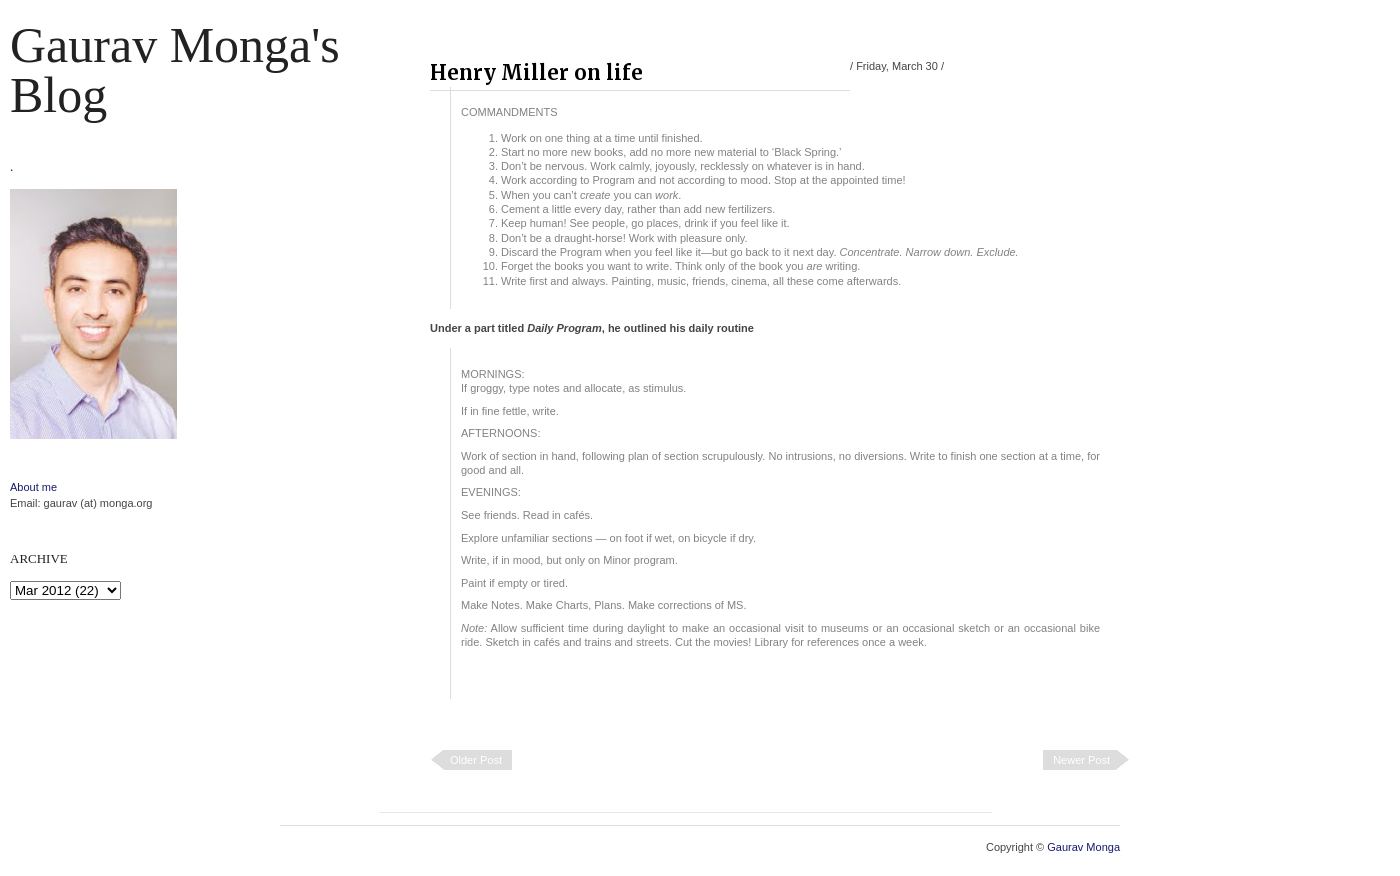 This screenshot has height=876, width=1400. I want to click on About me, so click(33, 487).